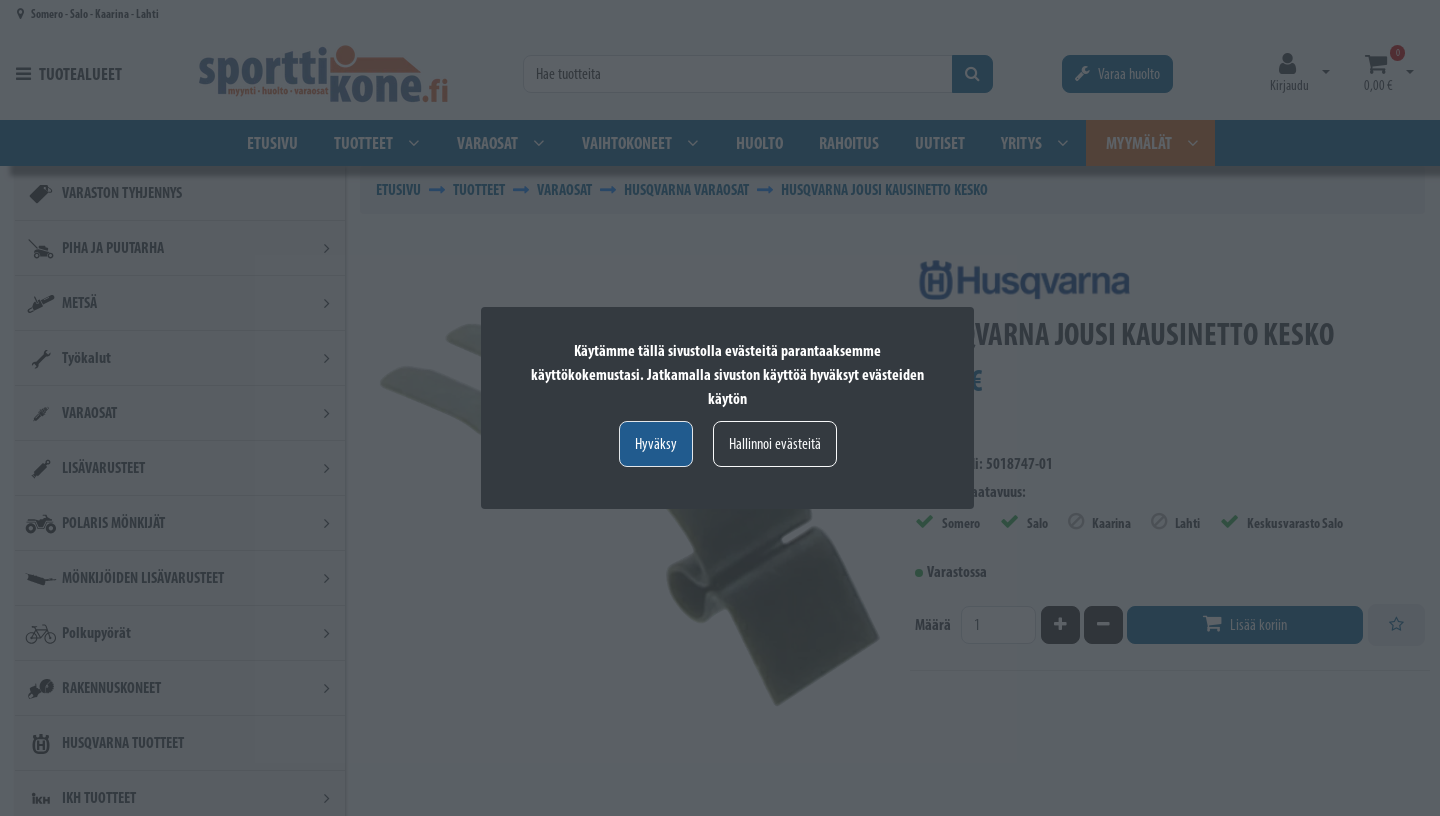 The image size is (1440, 816). Describe the element at coordinates (656, 443) in the screenshot. I see `Hyväksy` at that location.